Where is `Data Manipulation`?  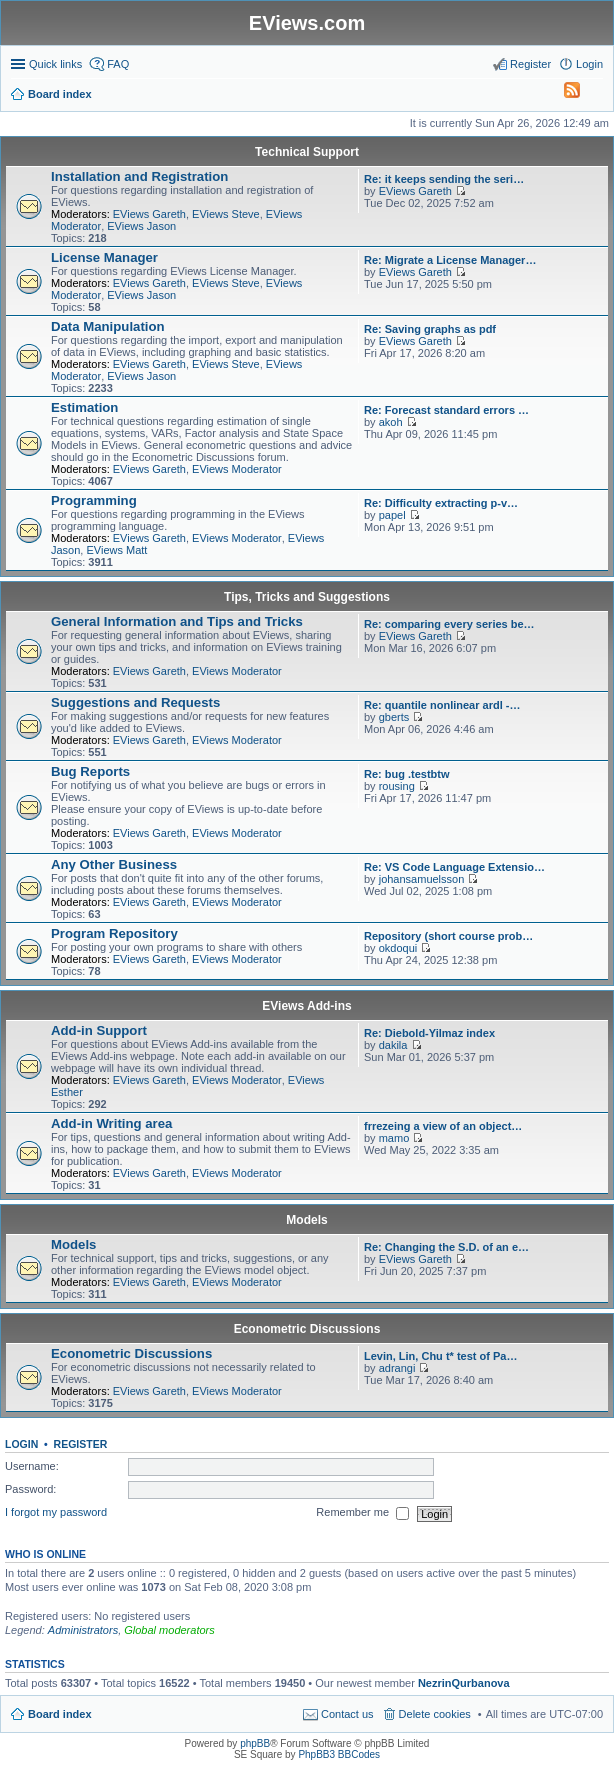
Data Manipulation is located at coordinates (108, 326).